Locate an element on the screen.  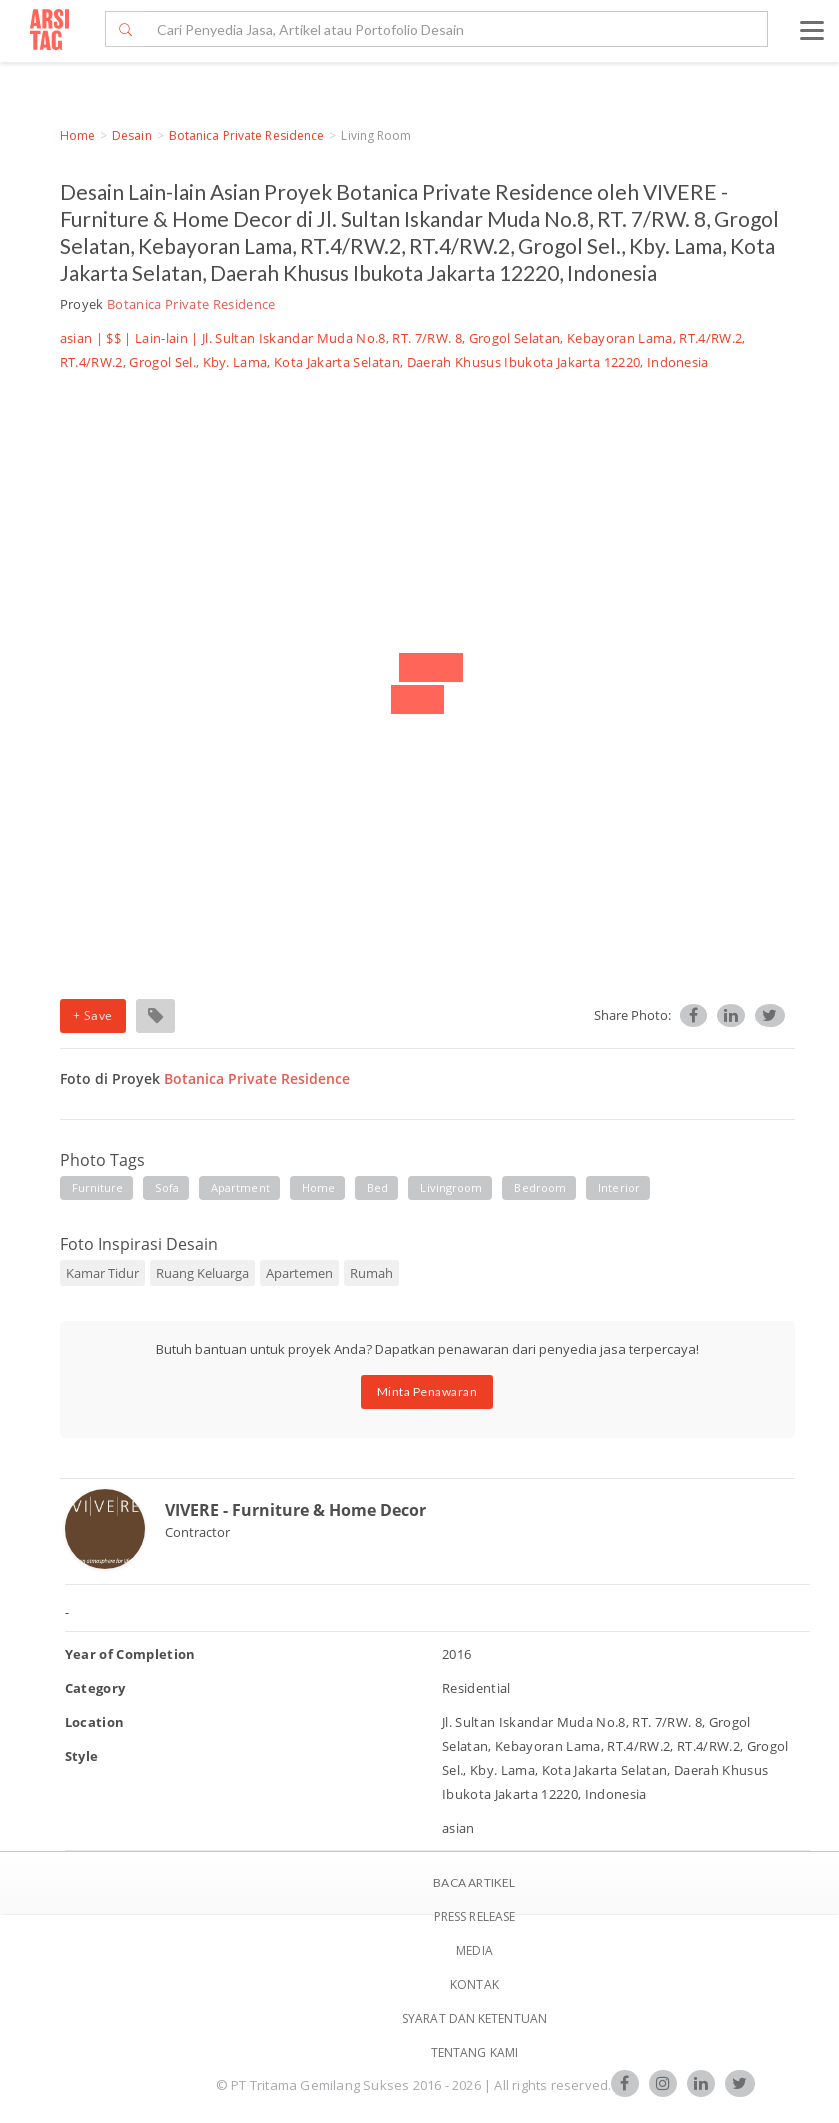
home is located at coordinates (318, 1187).